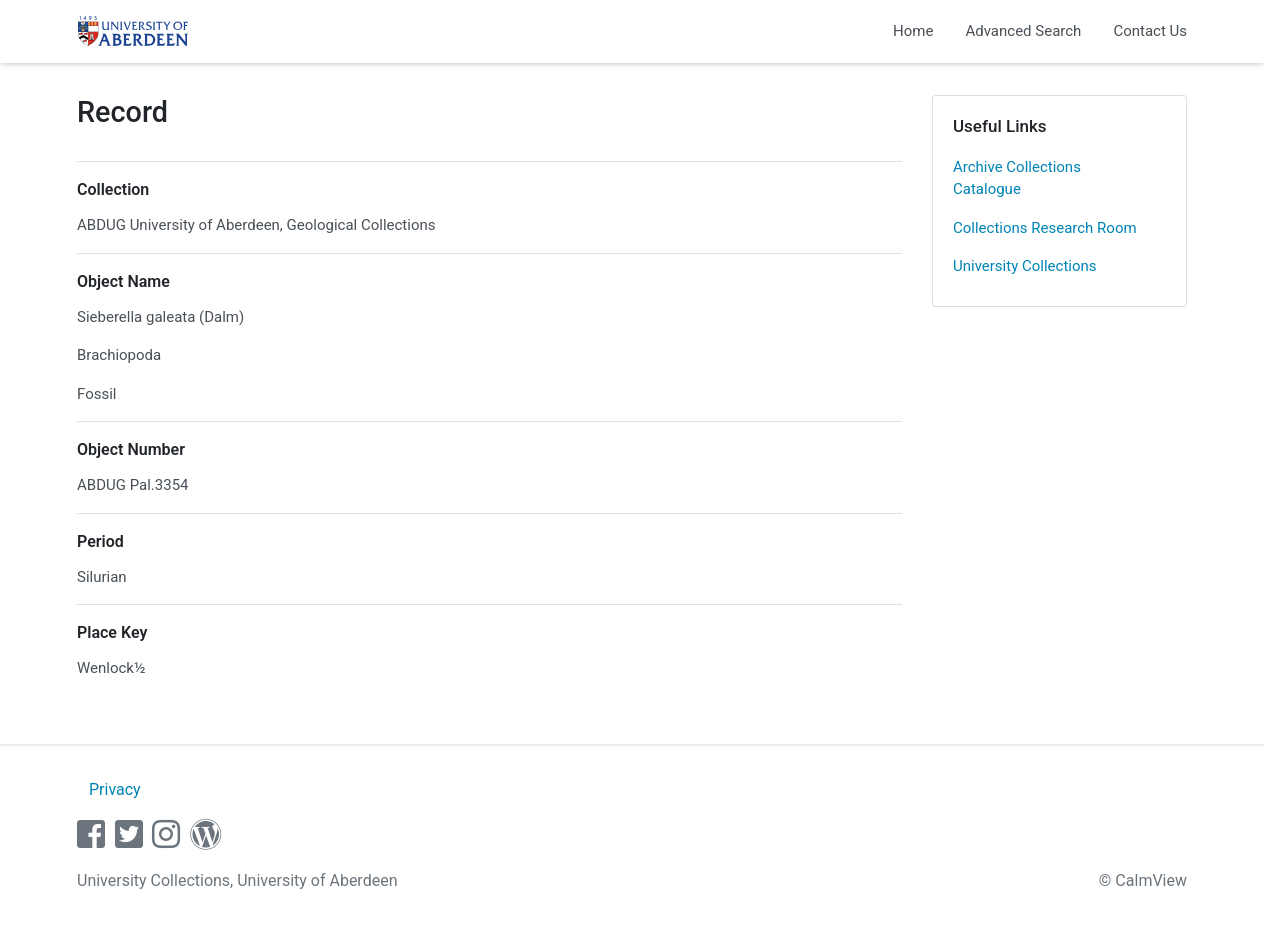  What do you see at coordinates (913, 31) in the screenshot?
I see `Home` at bounding box center [913, 31].